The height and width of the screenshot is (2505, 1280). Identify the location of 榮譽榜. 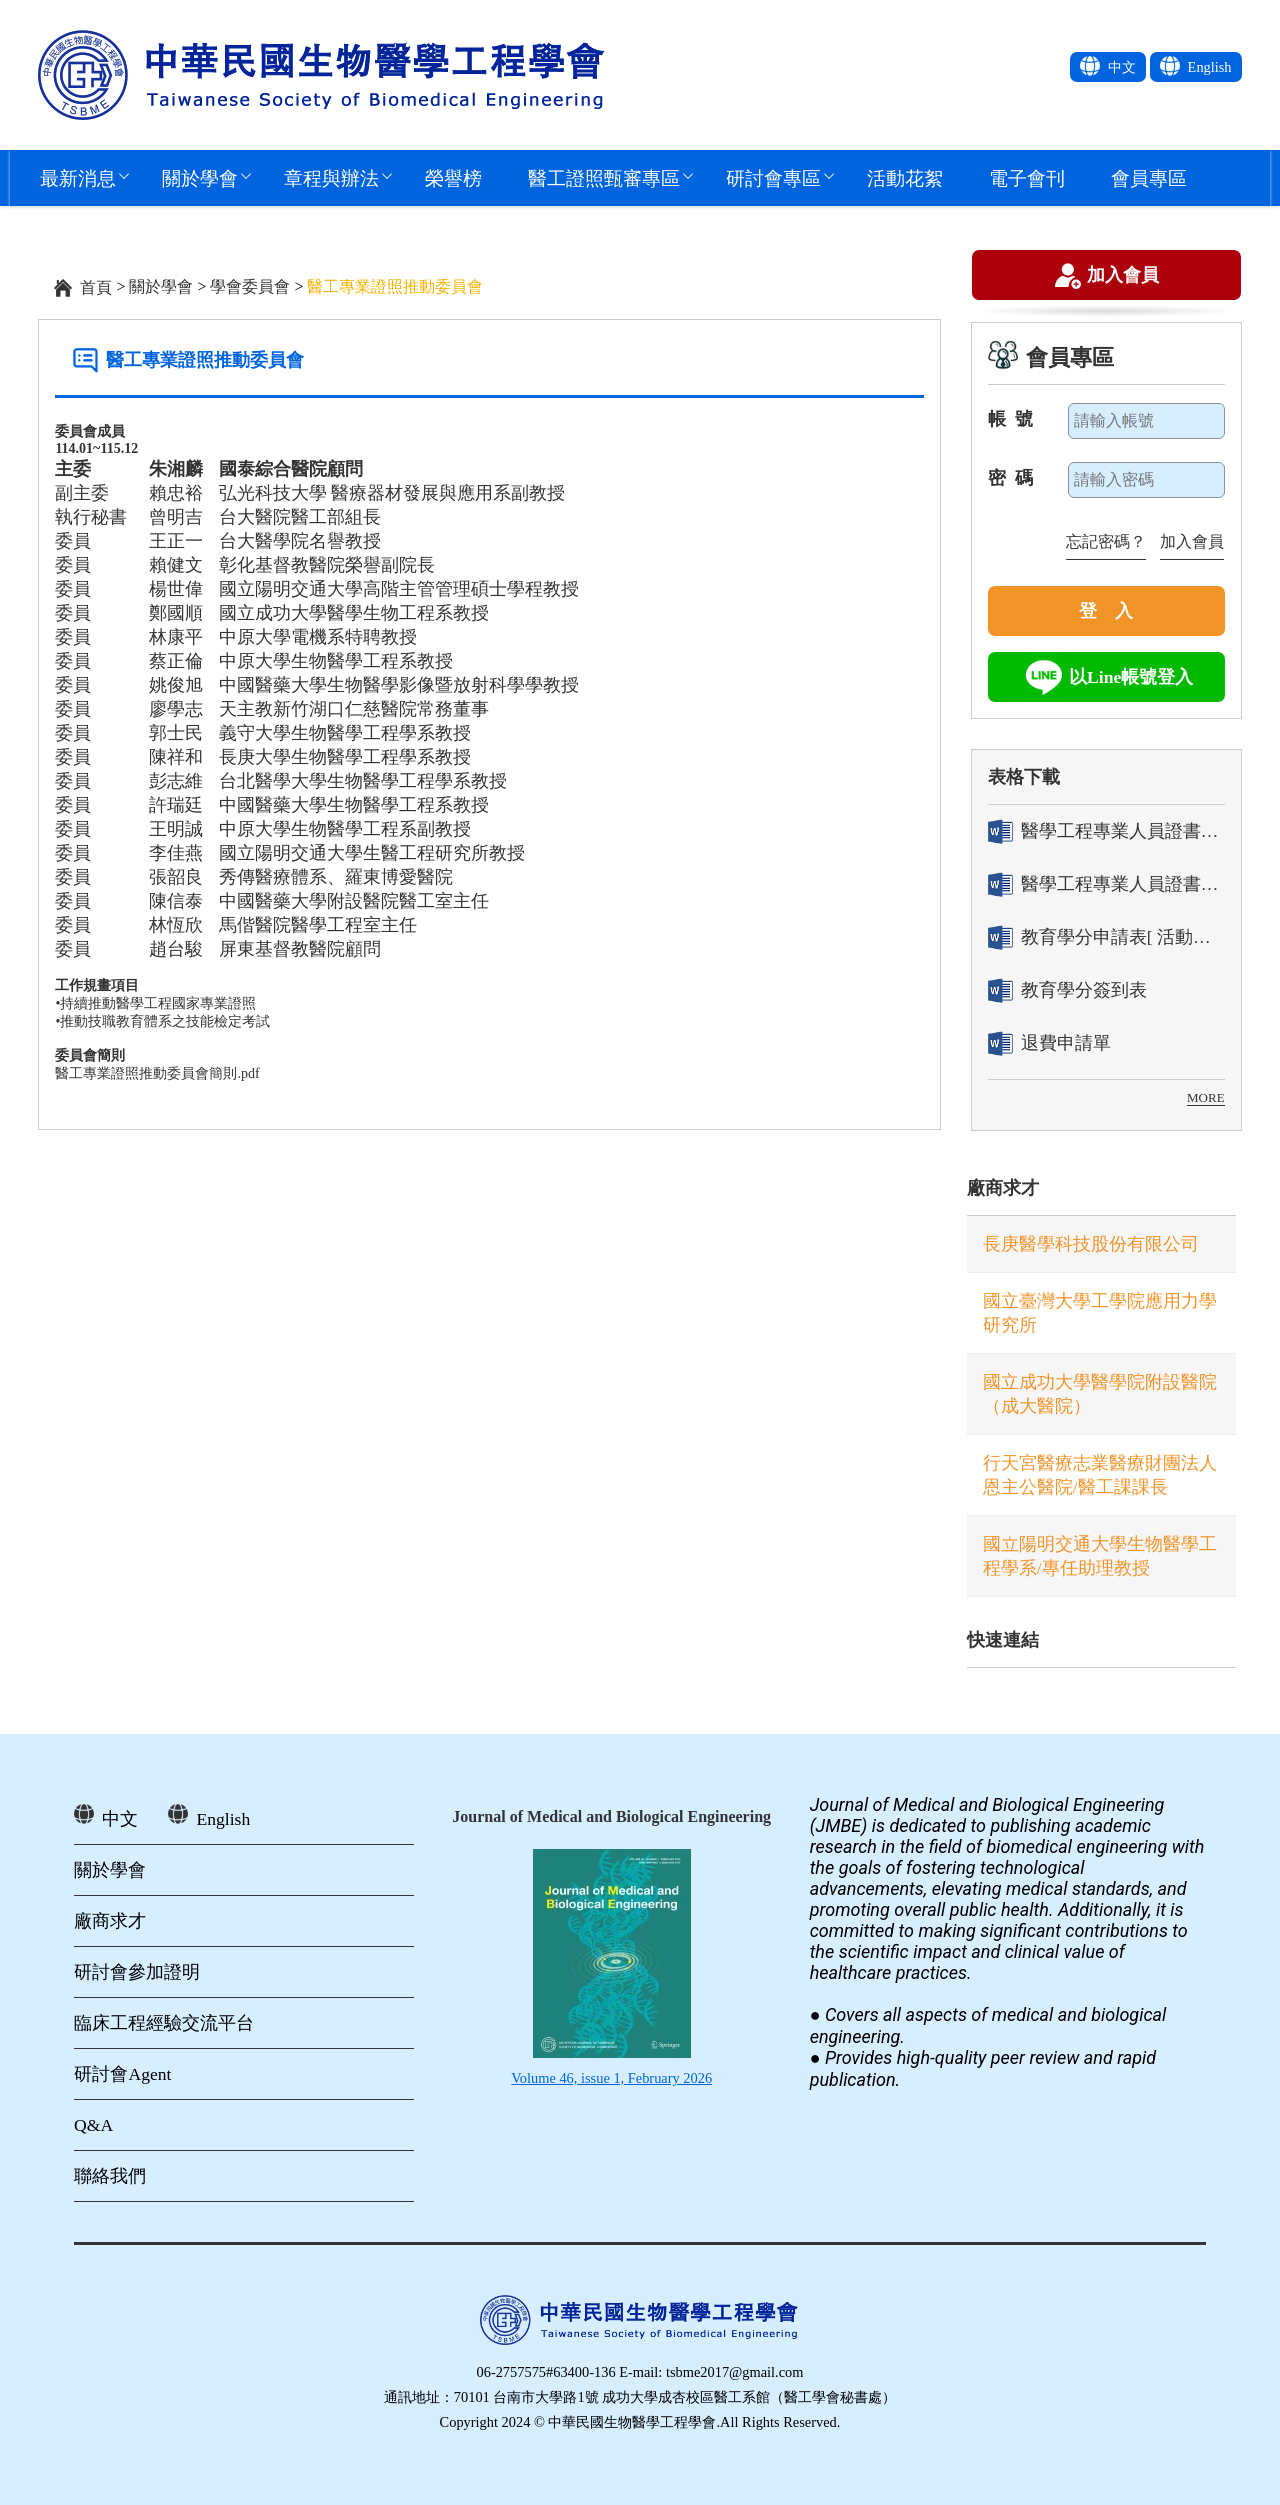
(453, 177).